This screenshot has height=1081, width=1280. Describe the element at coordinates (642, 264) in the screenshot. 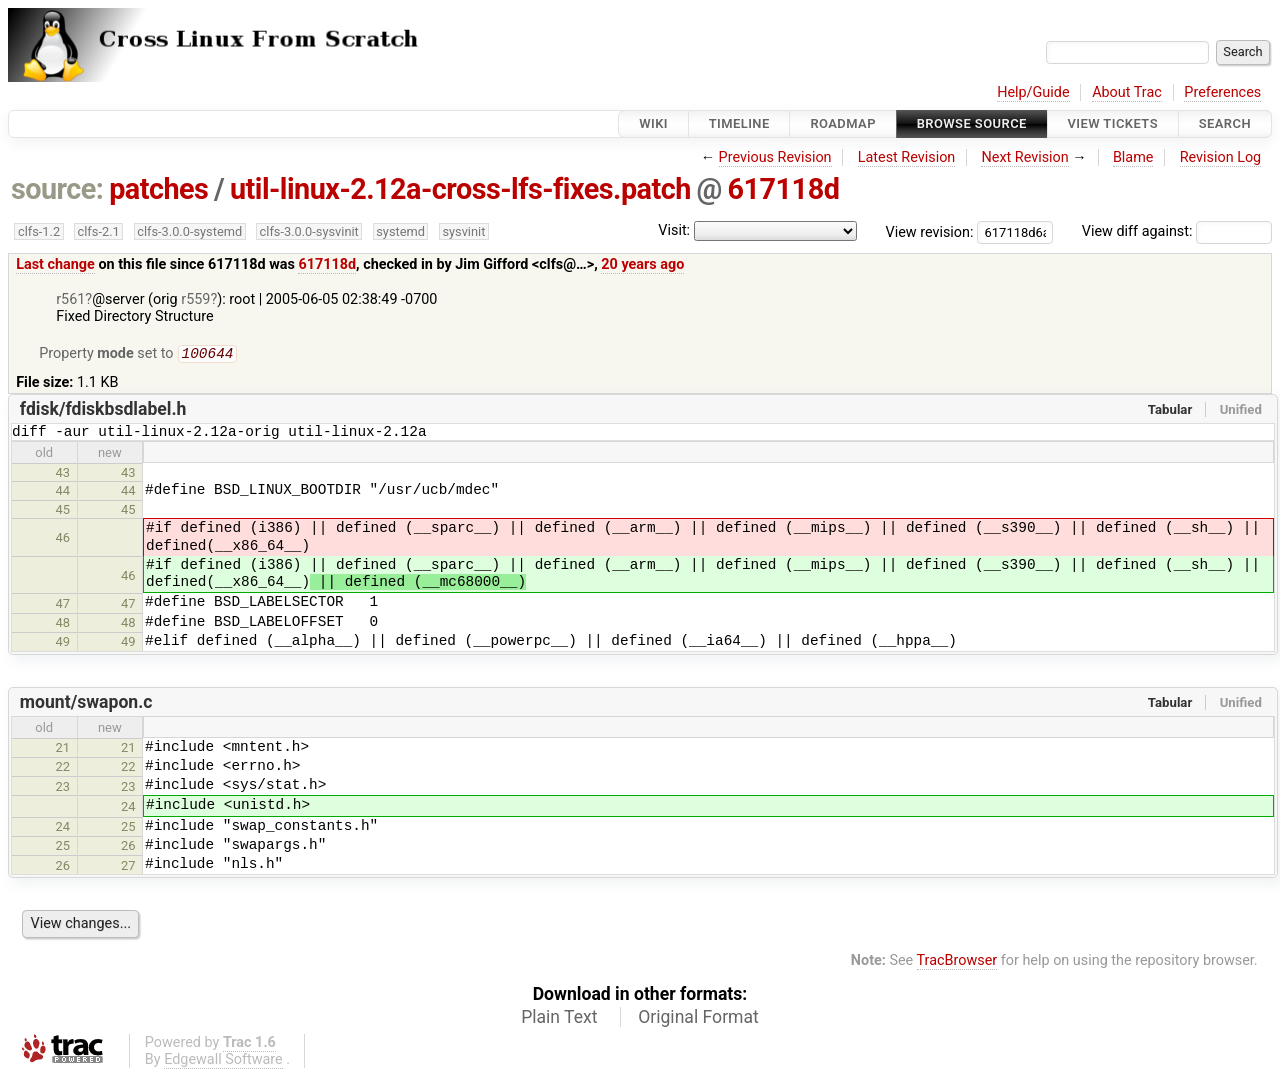

I see `20 years ago` at that location.